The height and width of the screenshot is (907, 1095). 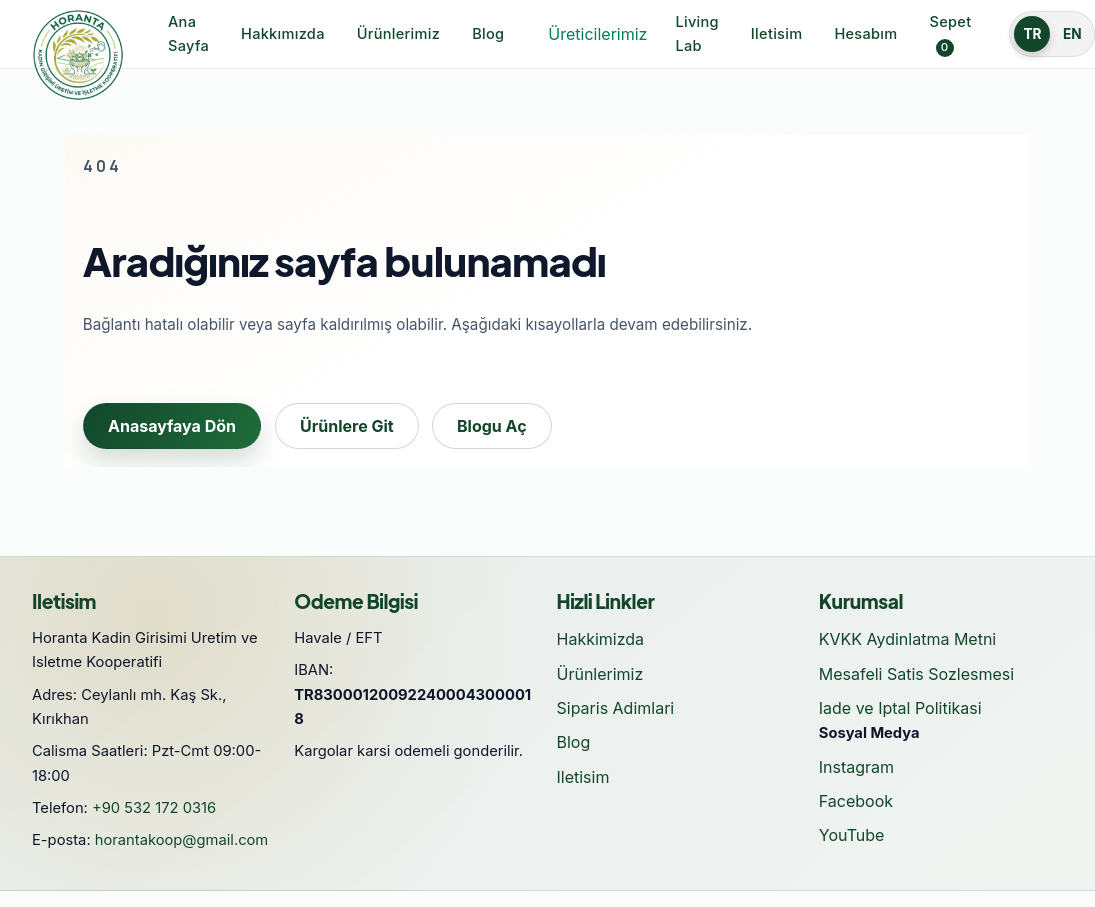 I want to click on Facebook, so click(x=856, y=801).